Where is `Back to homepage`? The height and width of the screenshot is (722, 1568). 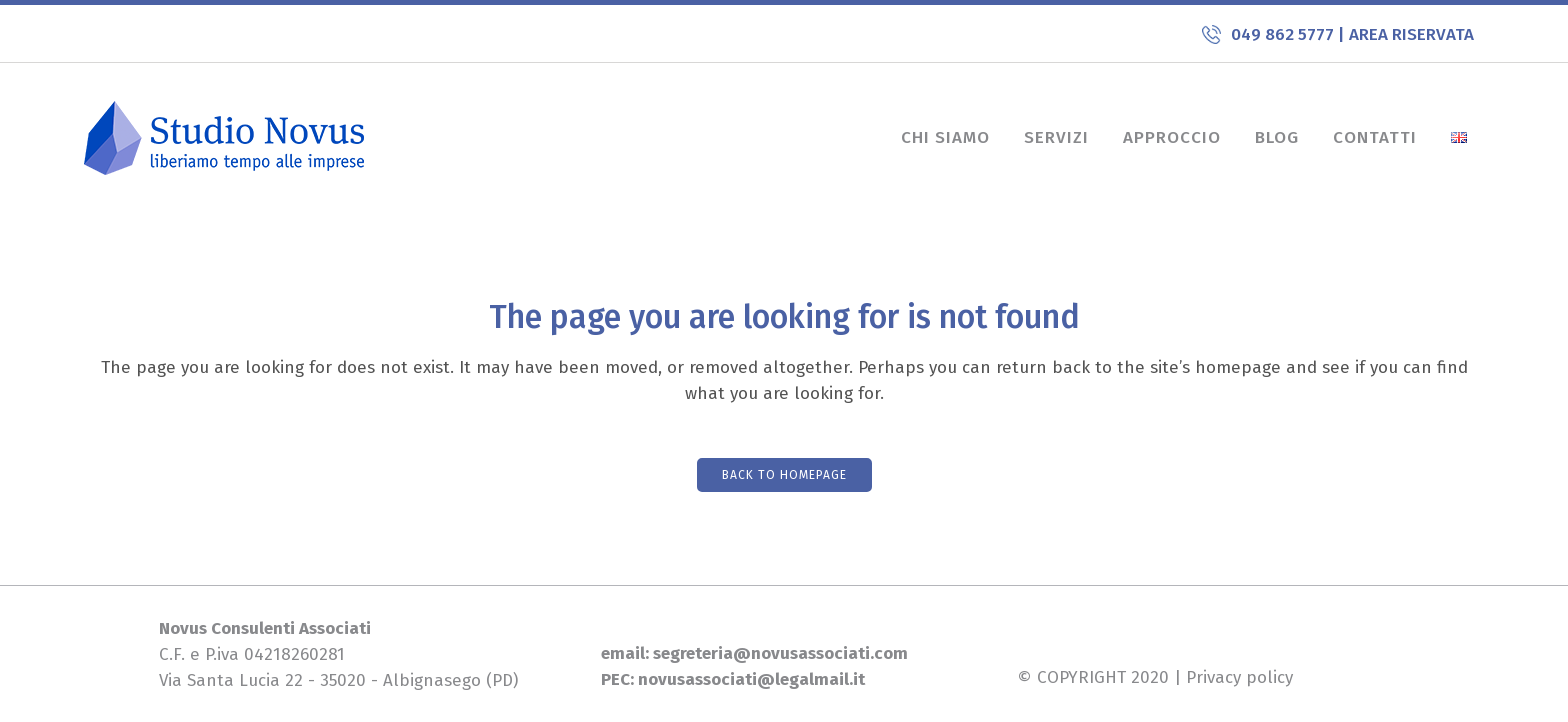 Back to homepage is located at coordinates (784, 475).